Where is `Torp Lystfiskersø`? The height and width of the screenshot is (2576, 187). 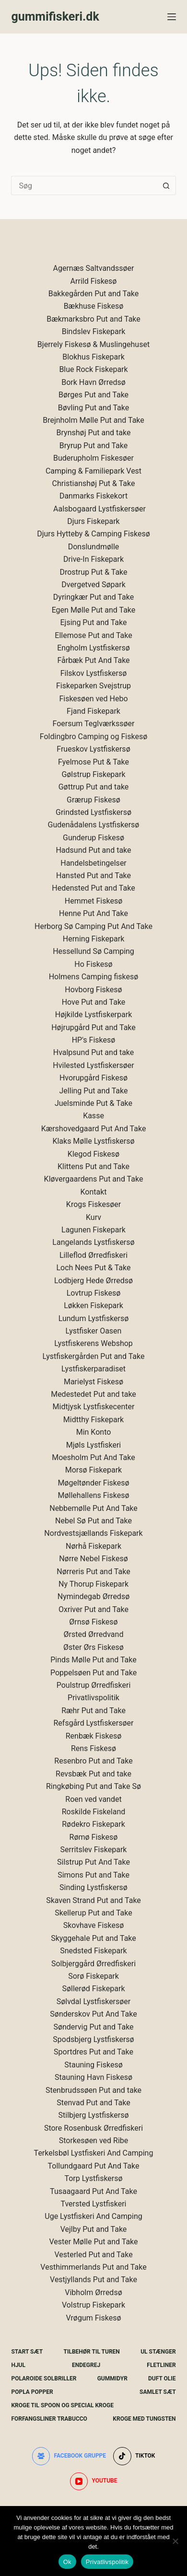
Torp Lystfiskersø is located at coordinates (93, 2178).